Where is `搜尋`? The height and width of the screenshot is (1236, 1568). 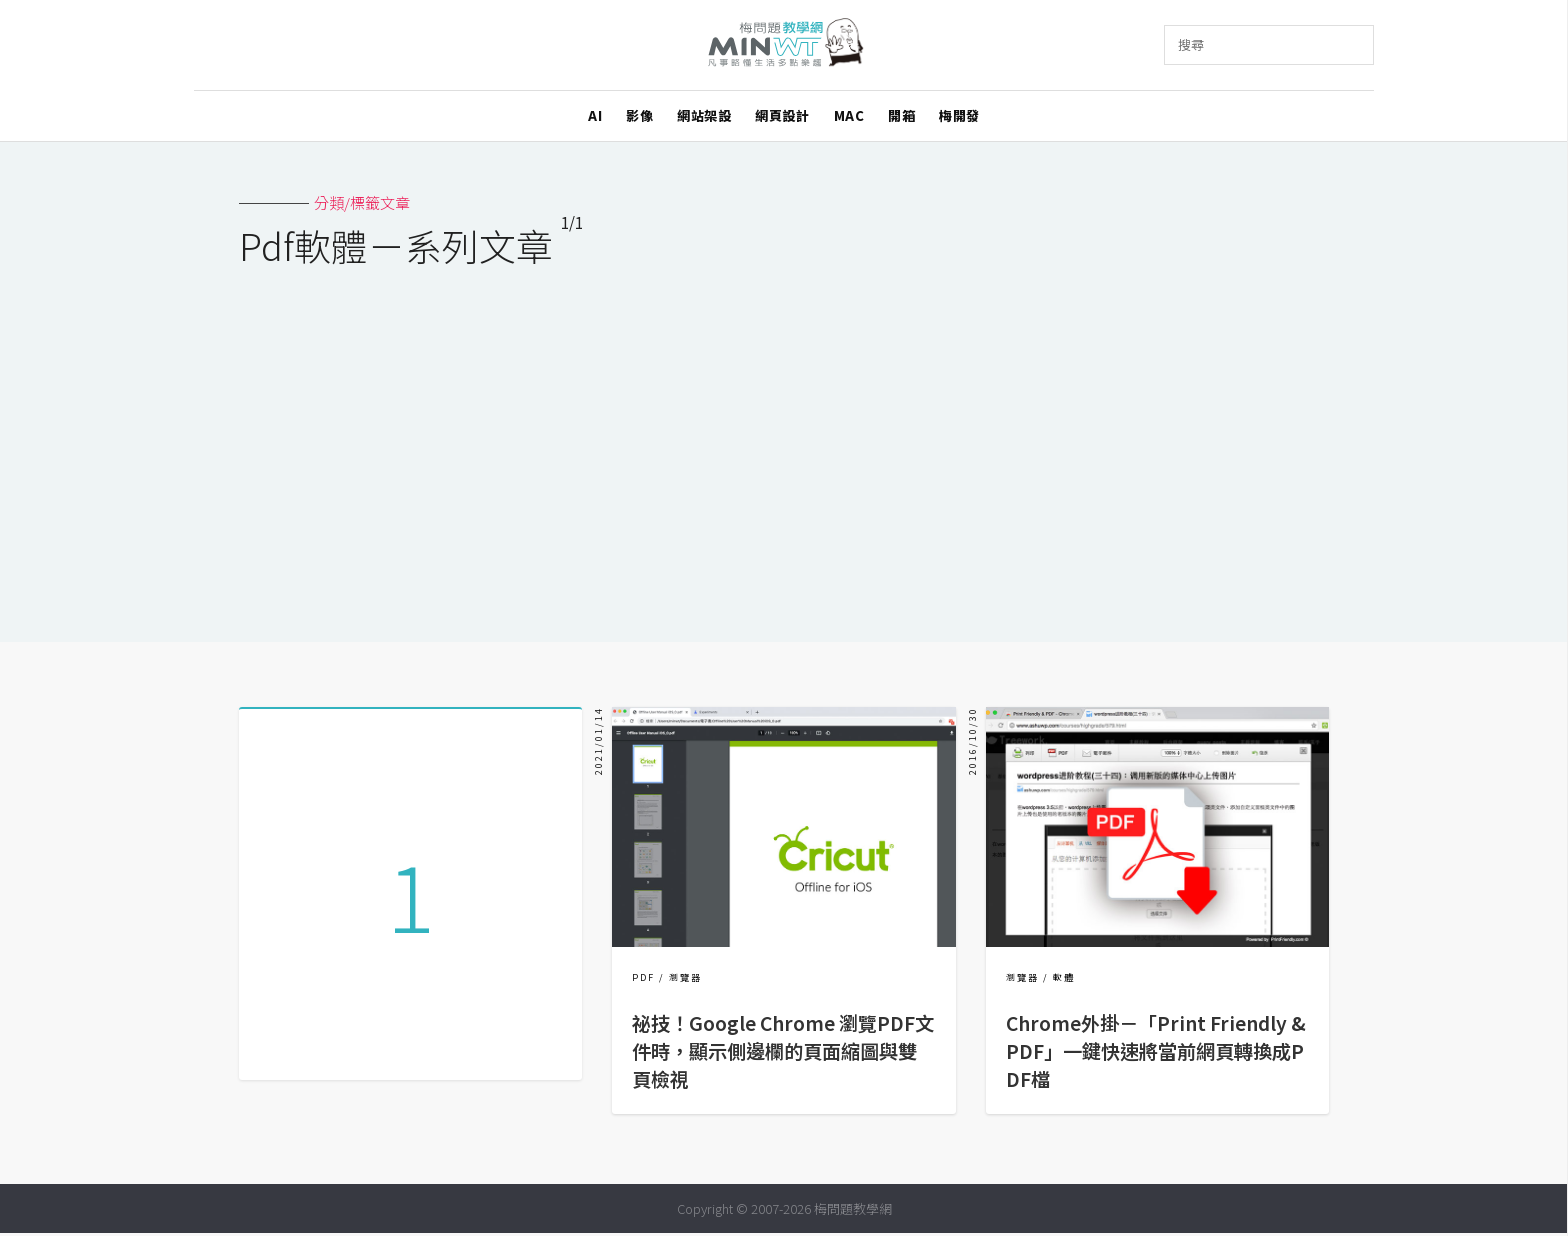 搜尋 is located at coordinates (1191, 44).